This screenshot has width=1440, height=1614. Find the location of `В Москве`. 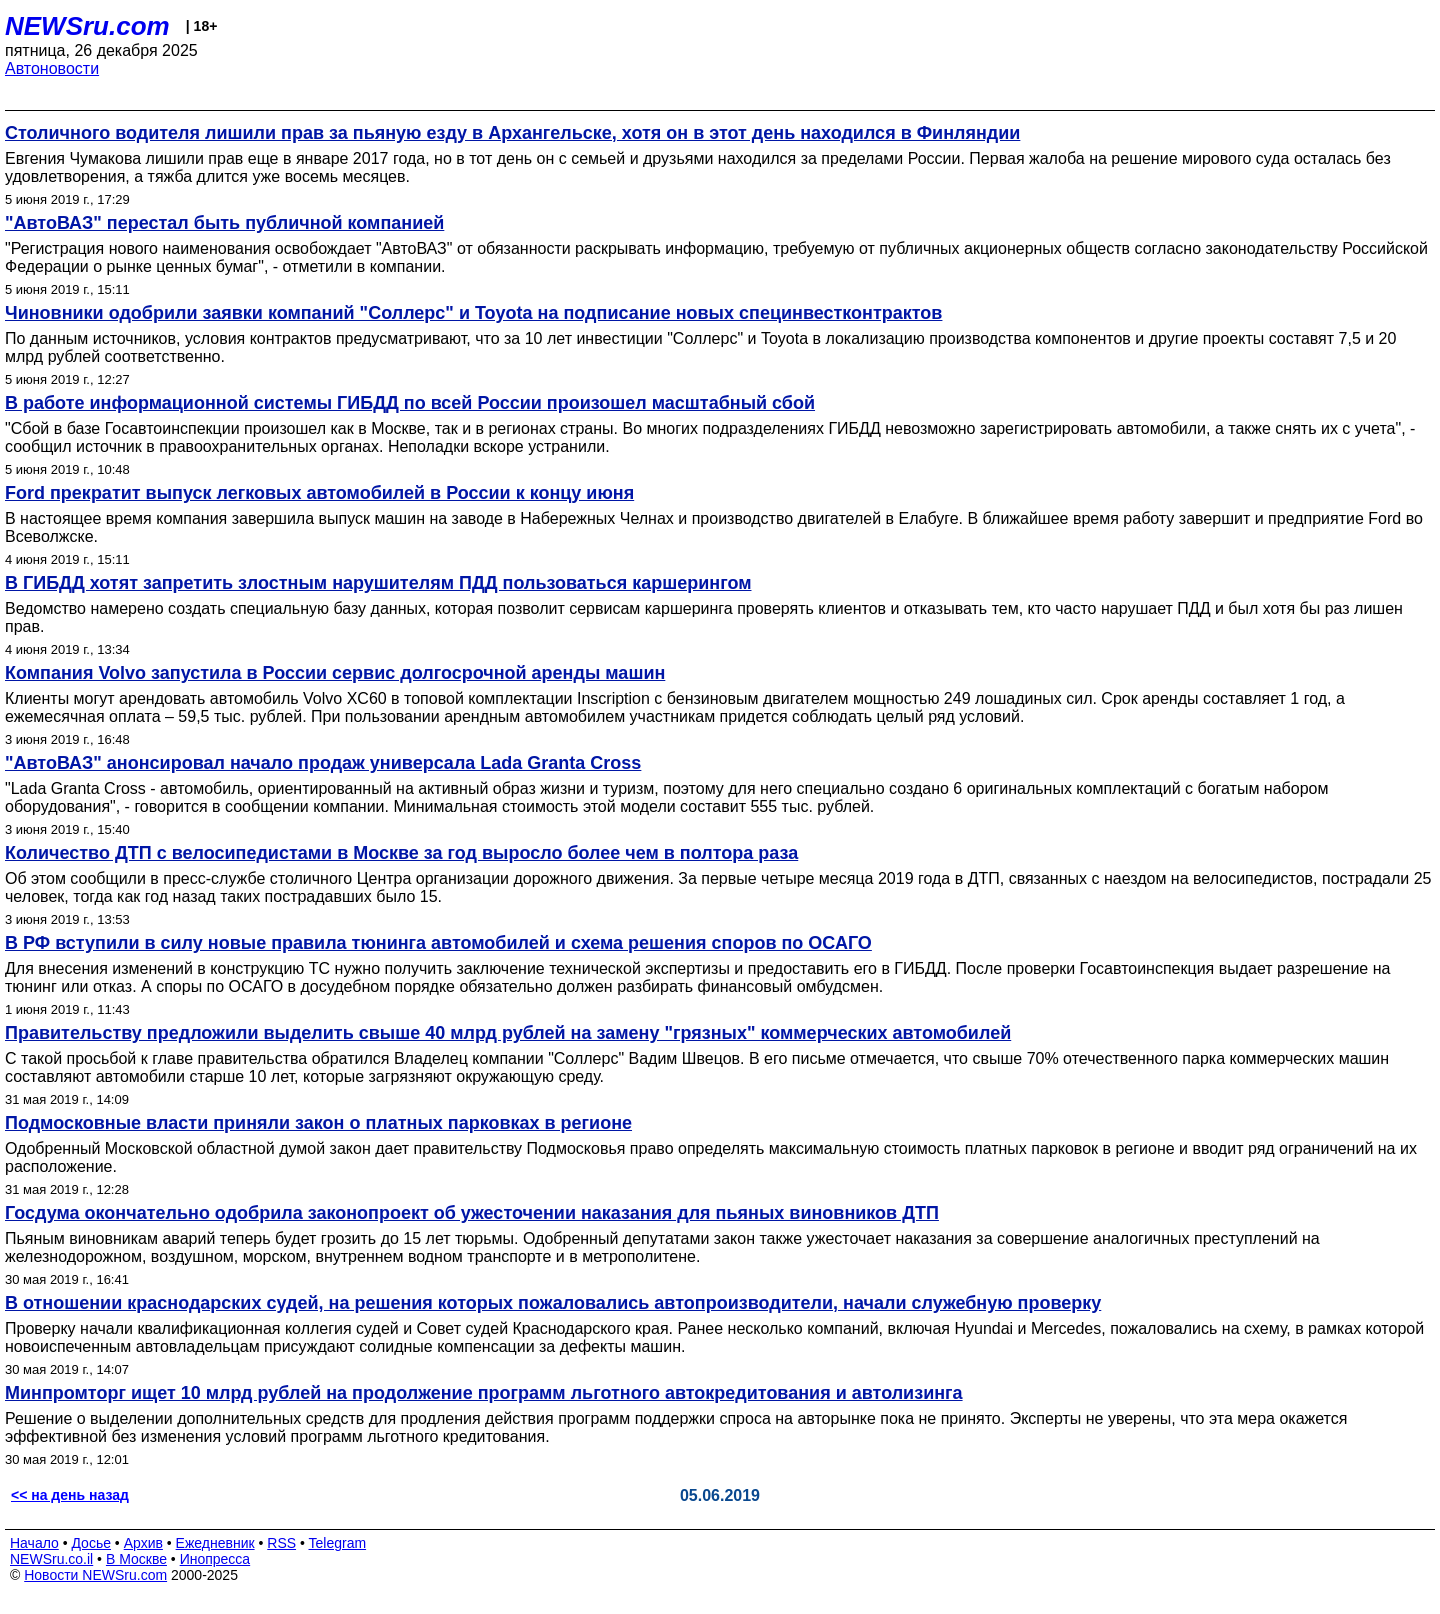

В Москве is located at coordinates (136, 1559).